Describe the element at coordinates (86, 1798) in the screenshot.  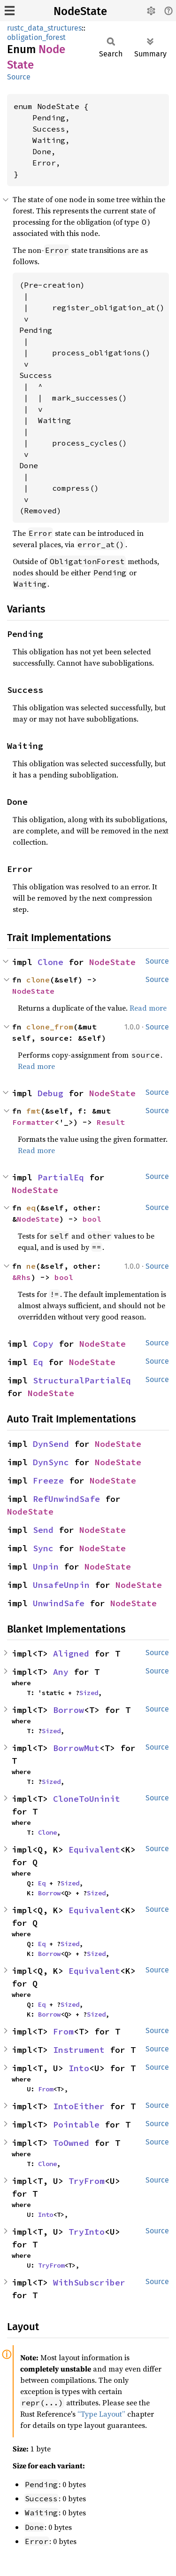
I see `CloneToUninit` at that location.